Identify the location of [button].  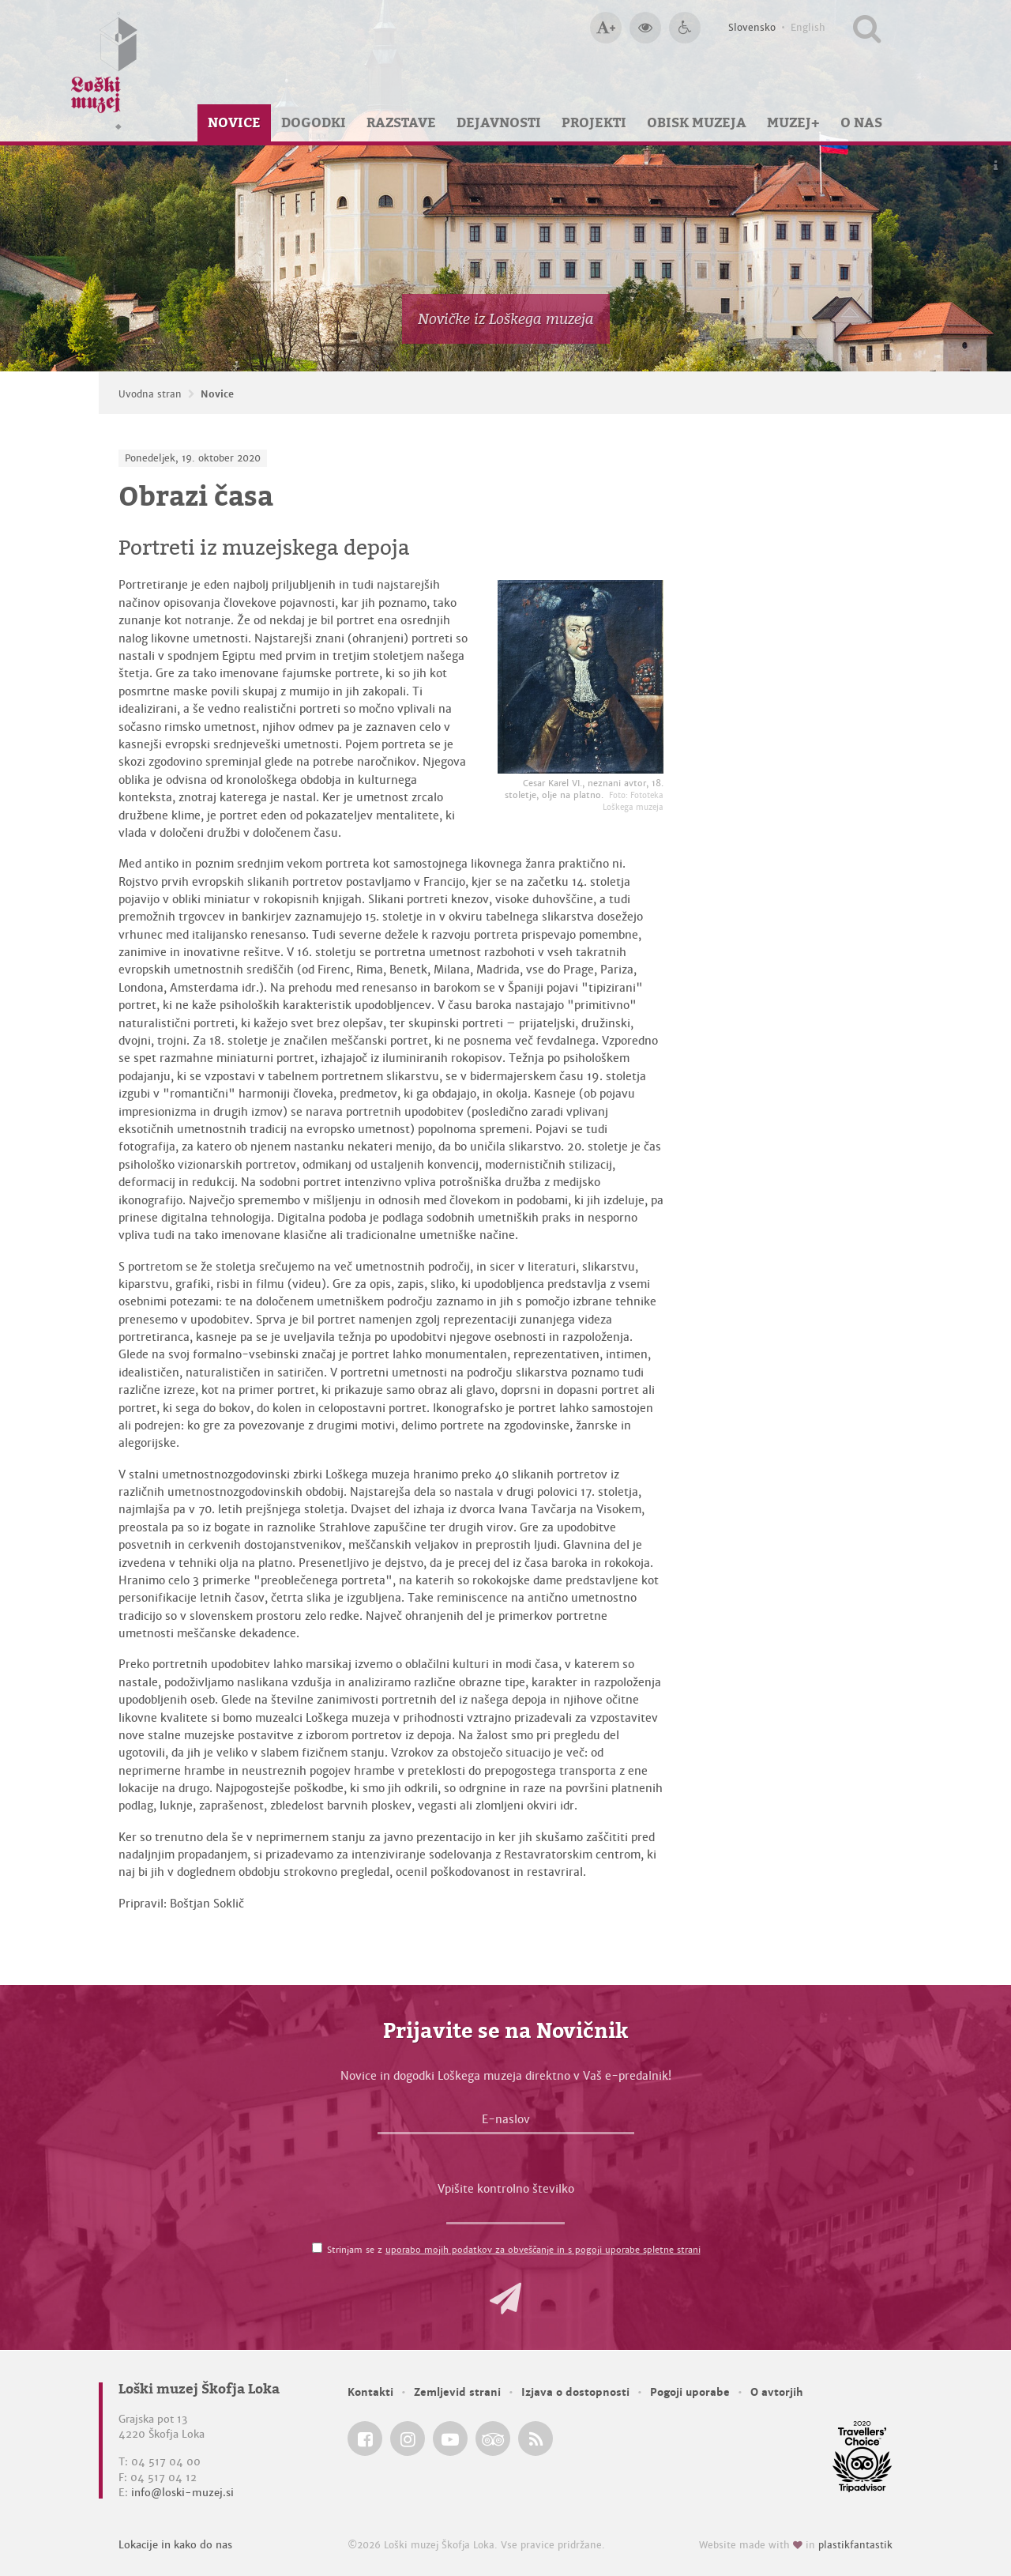
(505, 2298).